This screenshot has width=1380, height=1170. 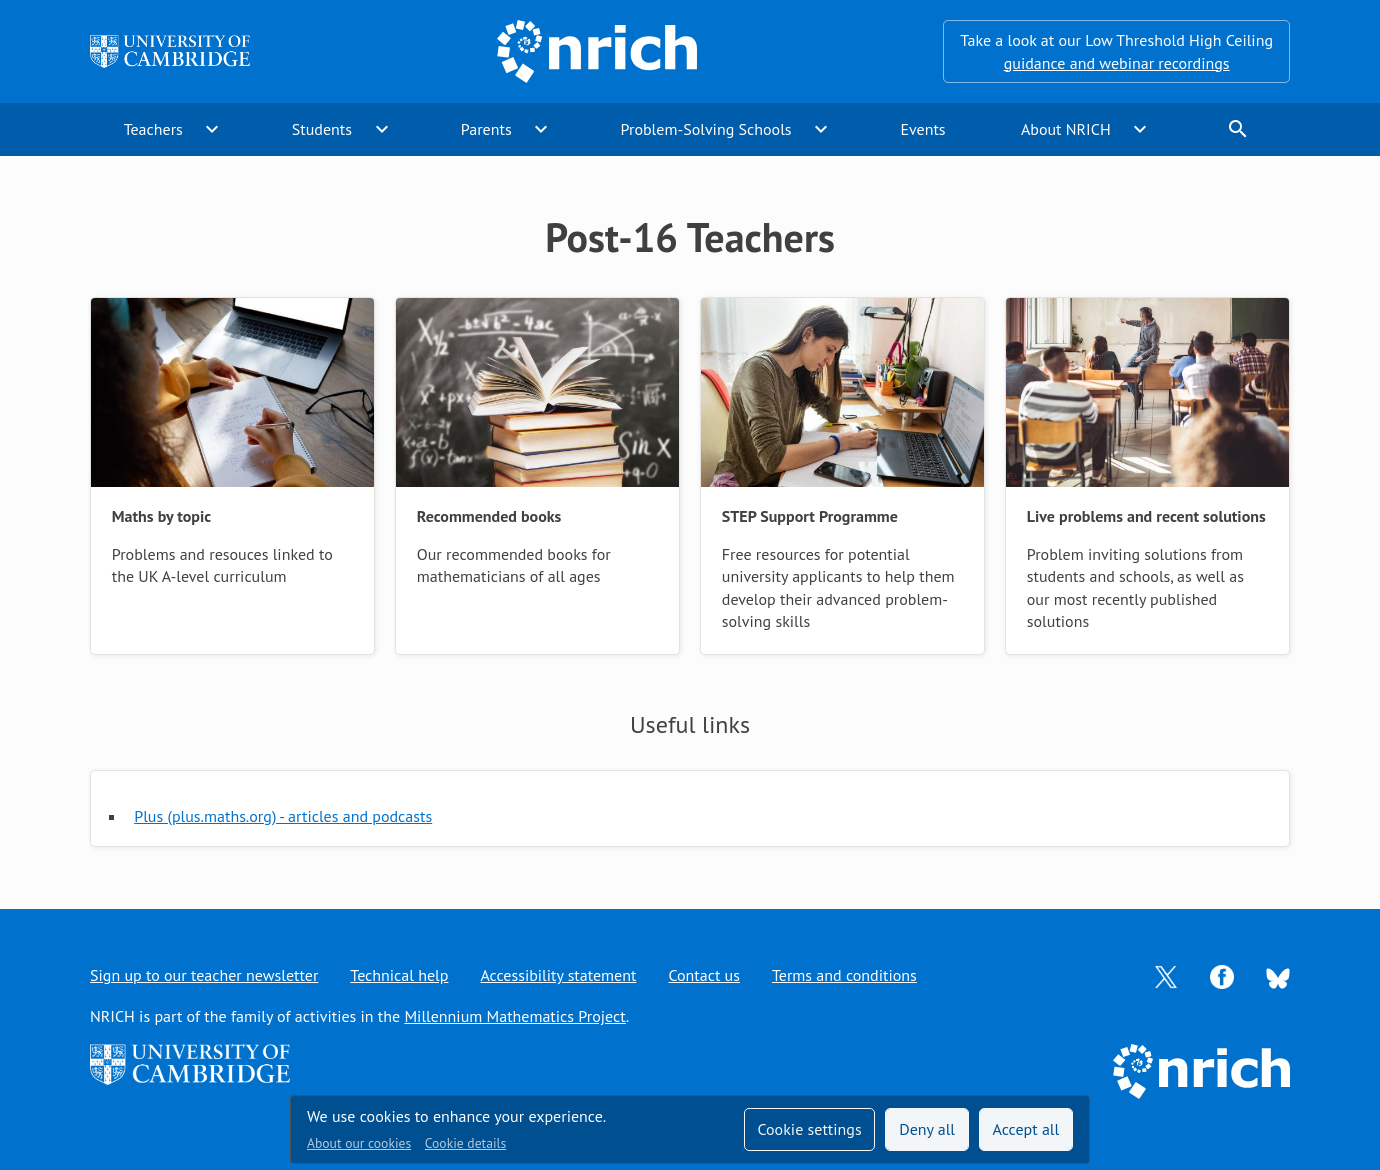 I want to click on [Opens Bluesky in a new tab], so click(x=1278, y=976).